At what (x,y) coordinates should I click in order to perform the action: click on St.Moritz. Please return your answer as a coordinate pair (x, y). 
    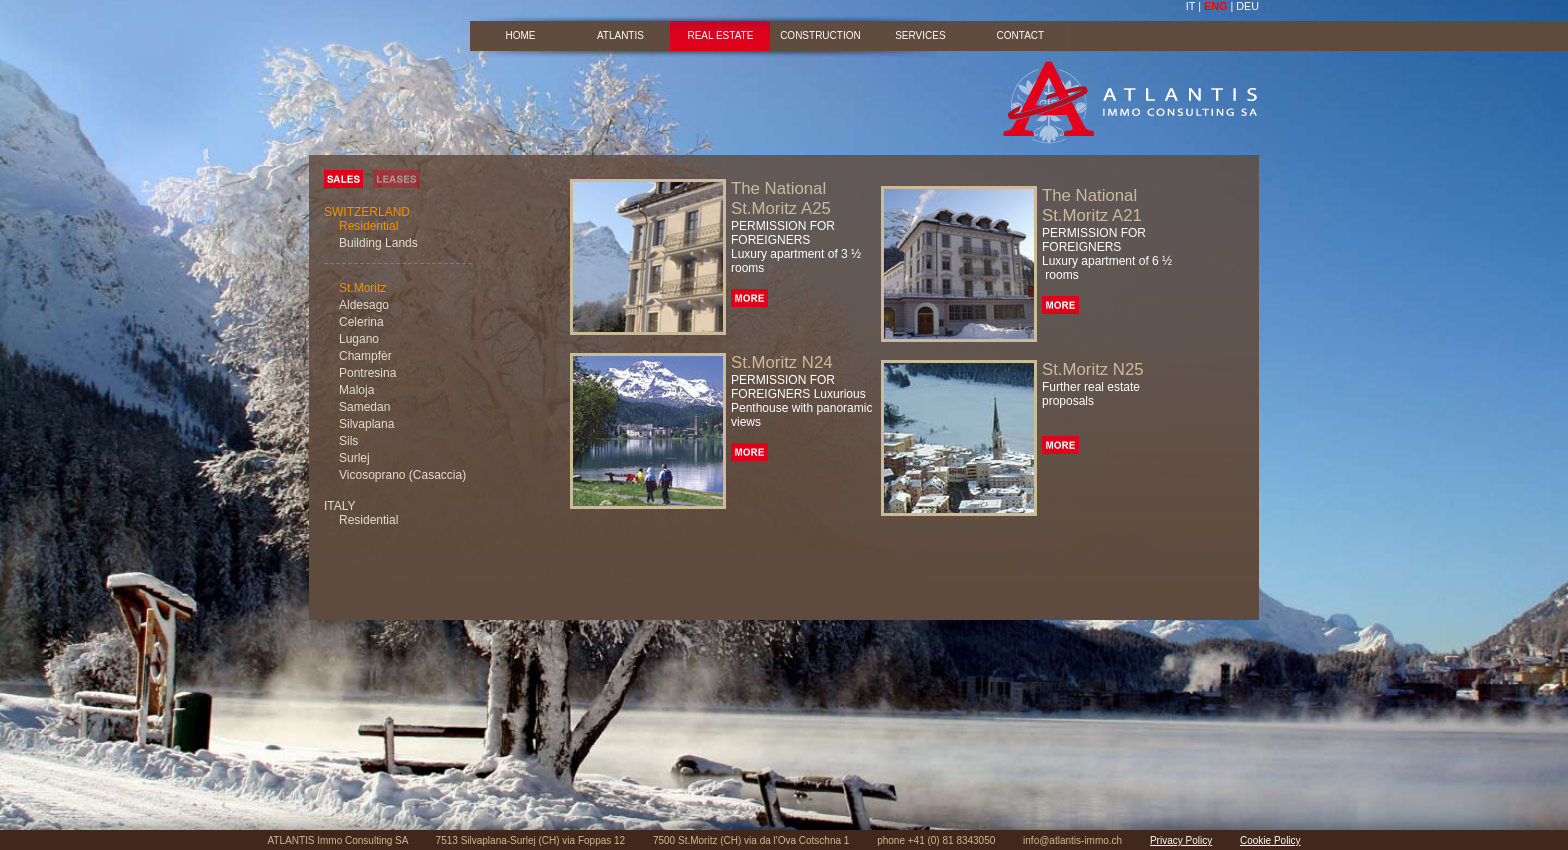
    Looking at the image, I should click on (362, 288).